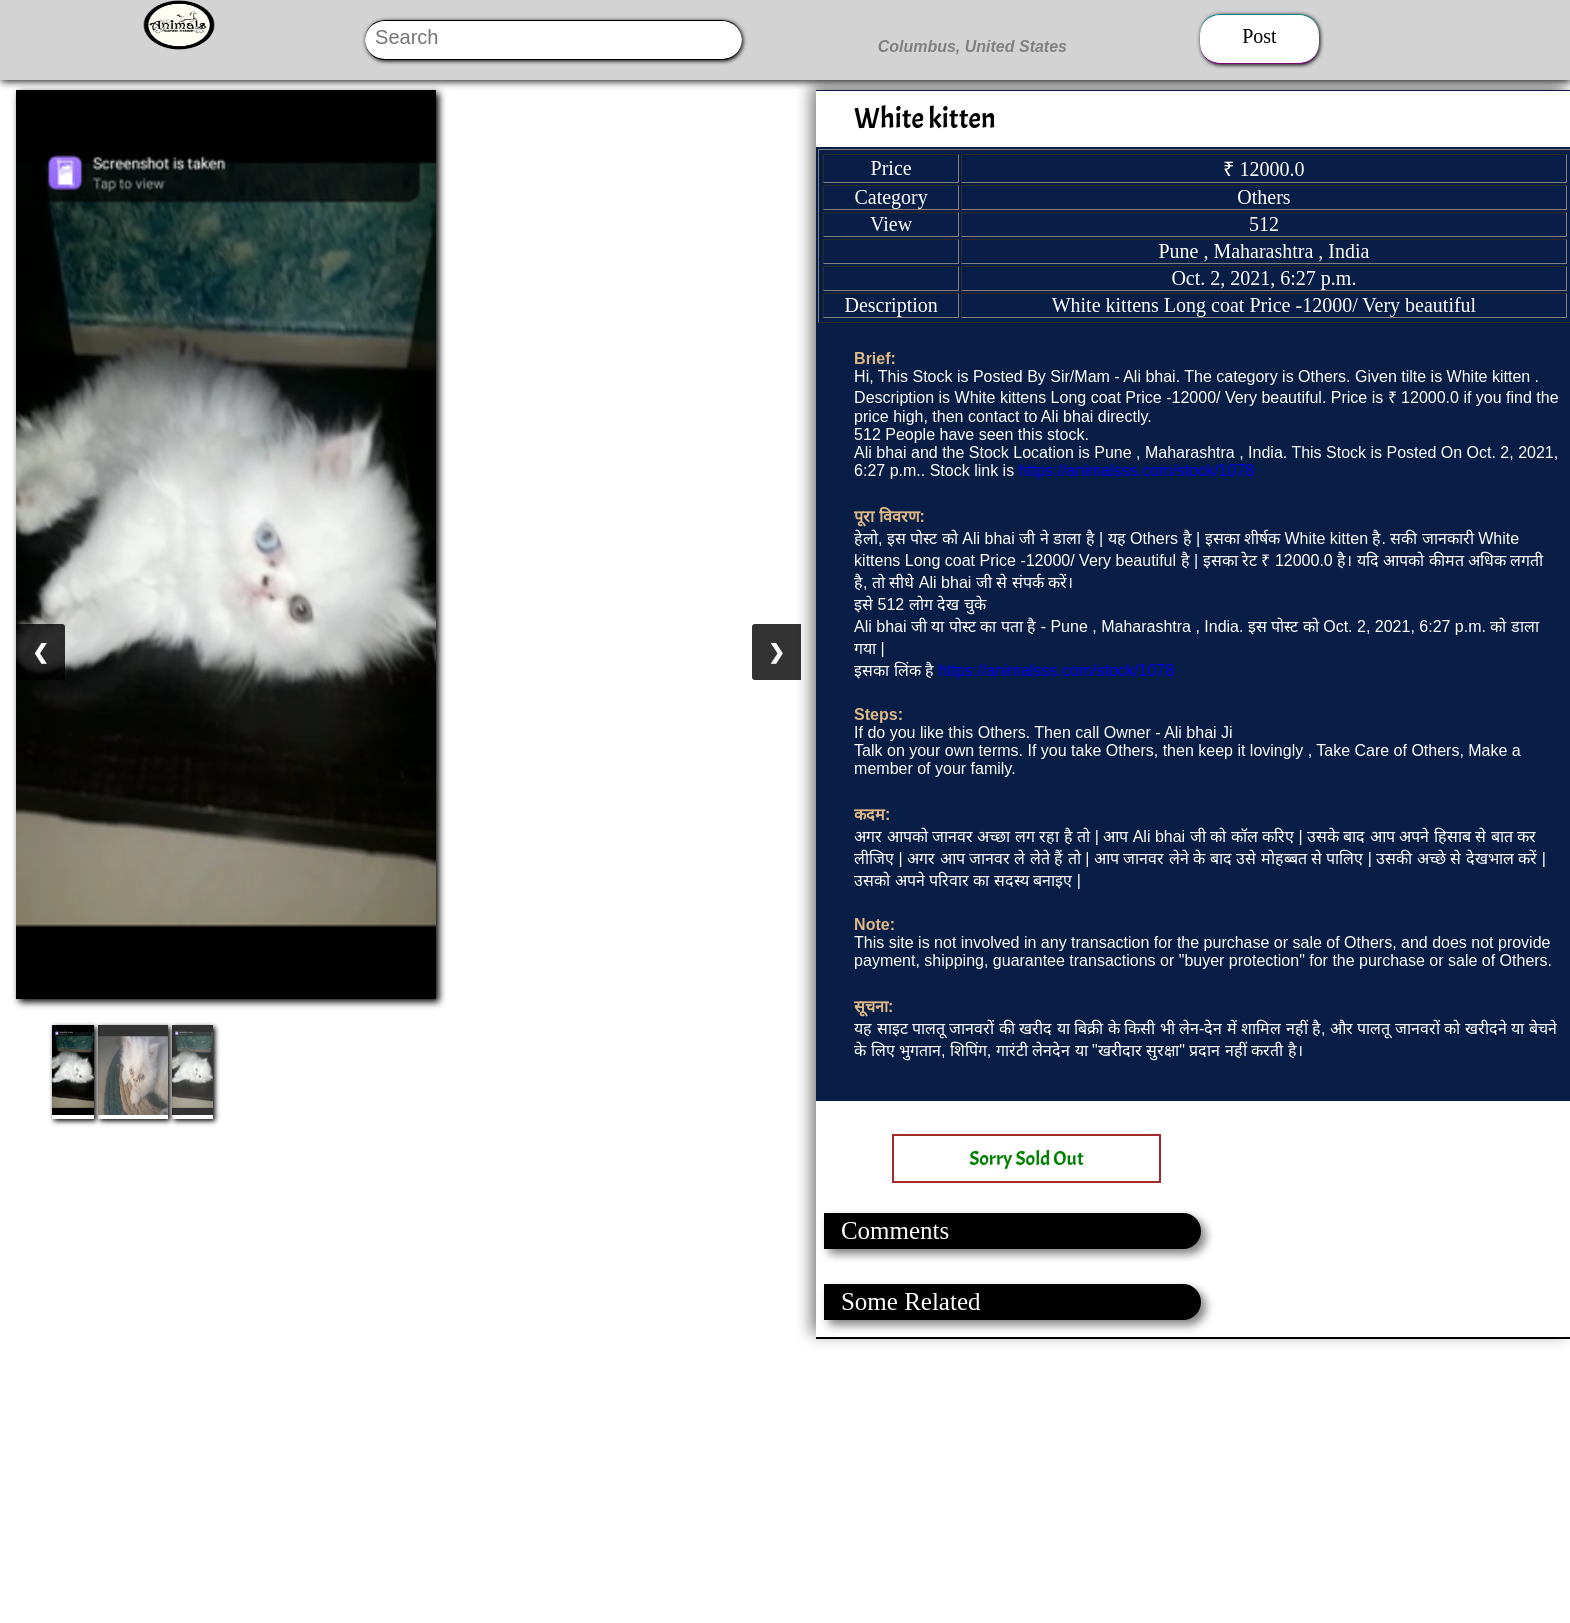  Describe the element at coordinates (1026, 1158) in the screenshot. I see `Sorry Sold Out` at that location.